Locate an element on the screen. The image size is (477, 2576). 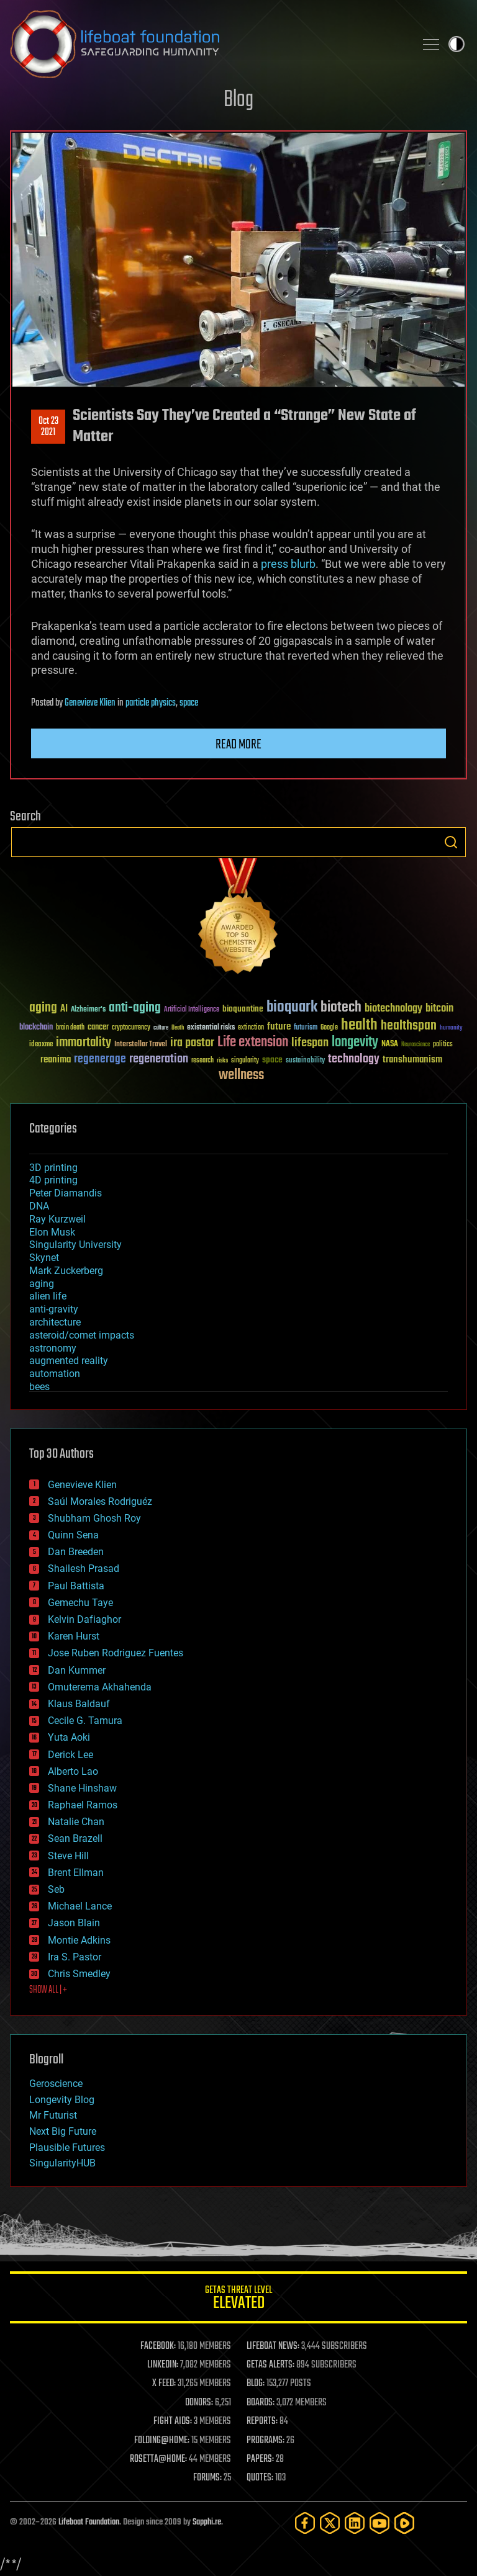
LIFEBOAT NEWS: is located at coordinates (273, 2346).